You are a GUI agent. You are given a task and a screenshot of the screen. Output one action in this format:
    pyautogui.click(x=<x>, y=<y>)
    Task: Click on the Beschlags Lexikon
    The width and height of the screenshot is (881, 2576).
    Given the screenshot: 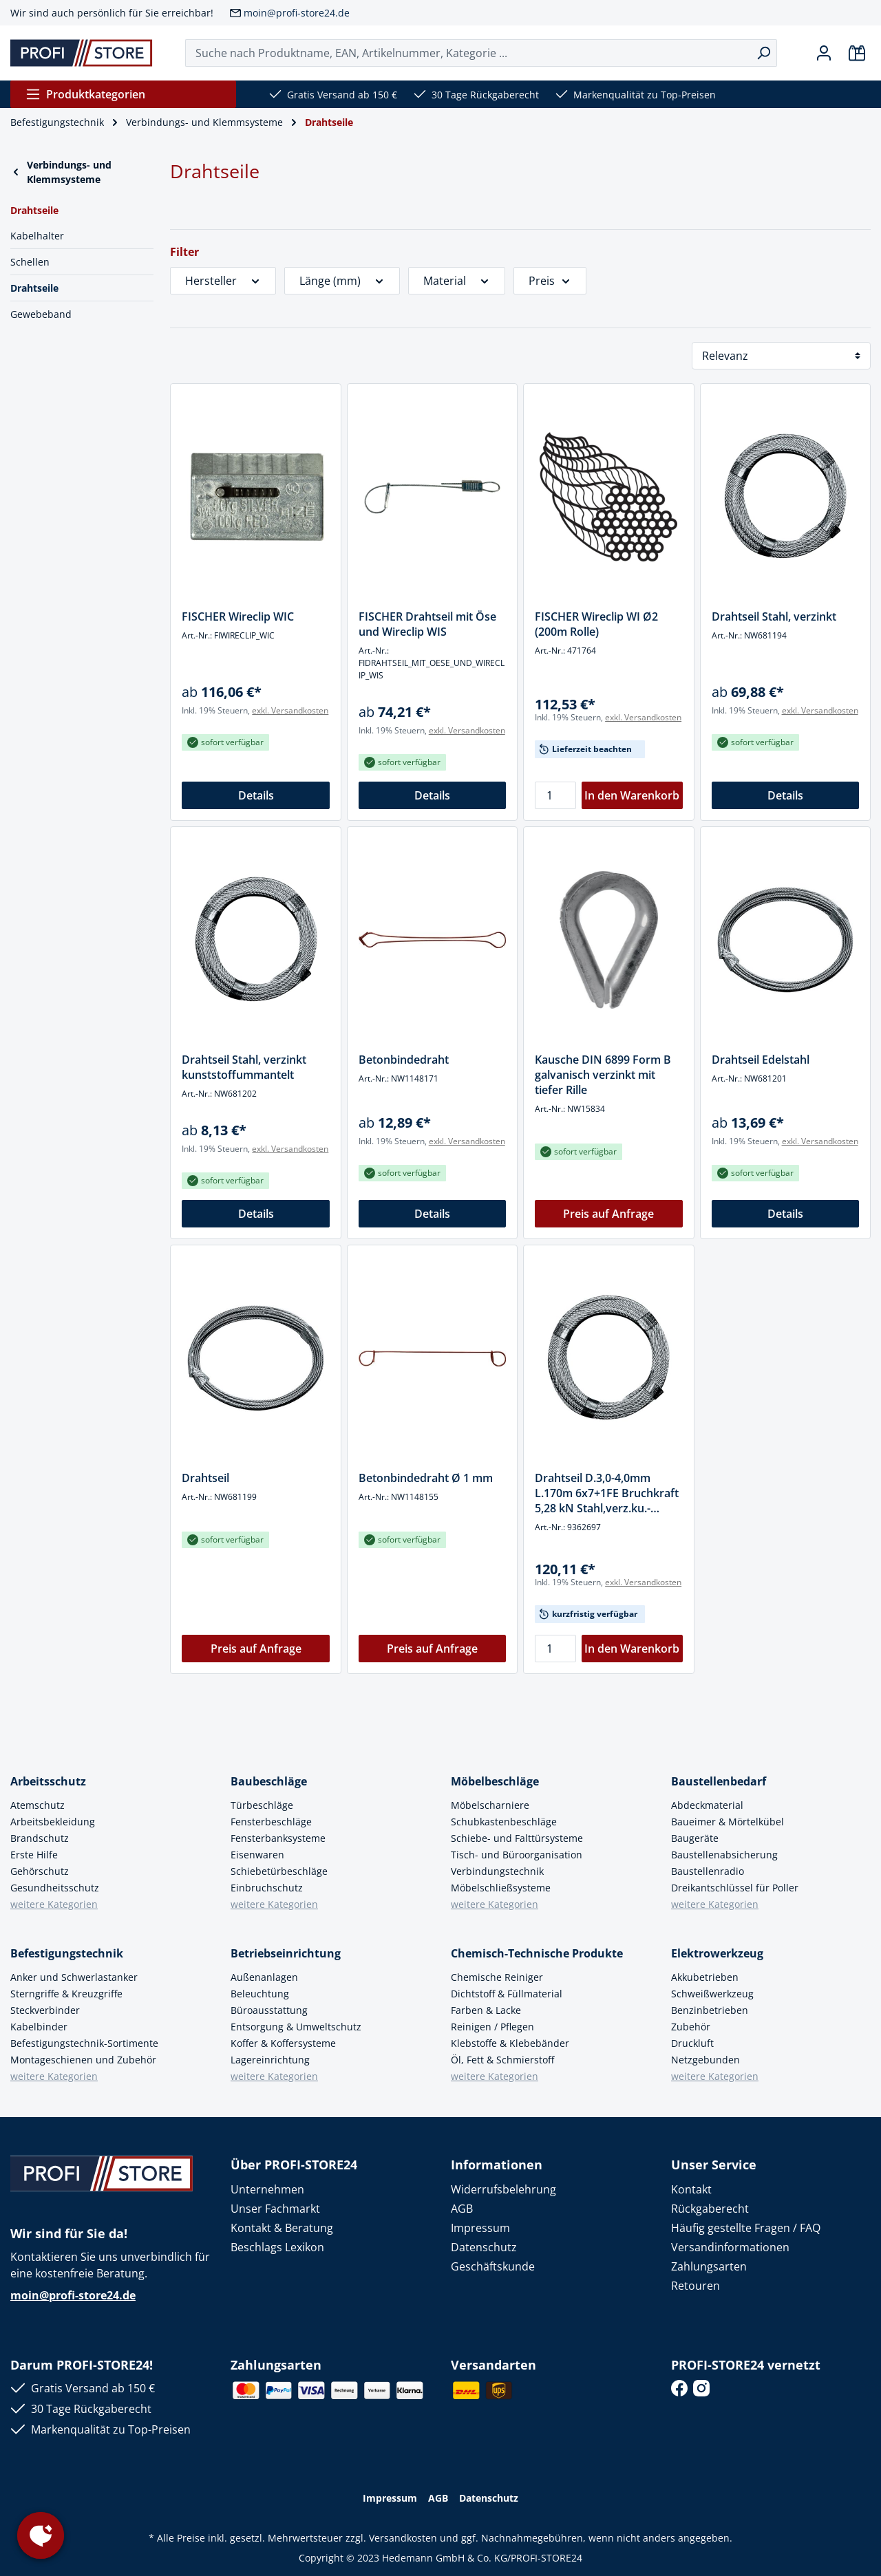 What is the action you would take?
    pyautogui.click(x=277, y=2247)
    